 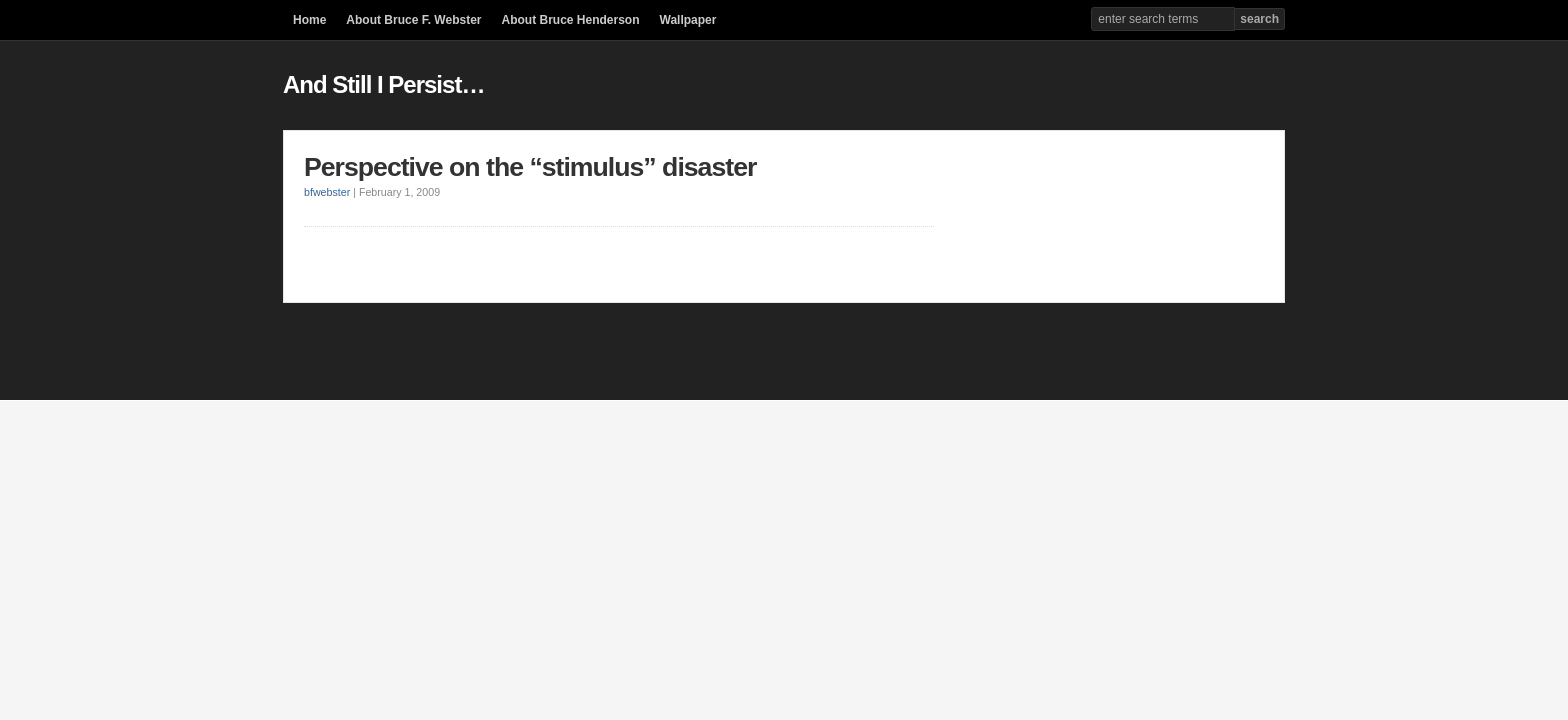 What do you see at coordinates (327, 192) in the screenshot?
I see `bfwebster` at bounding box center [327, 192].